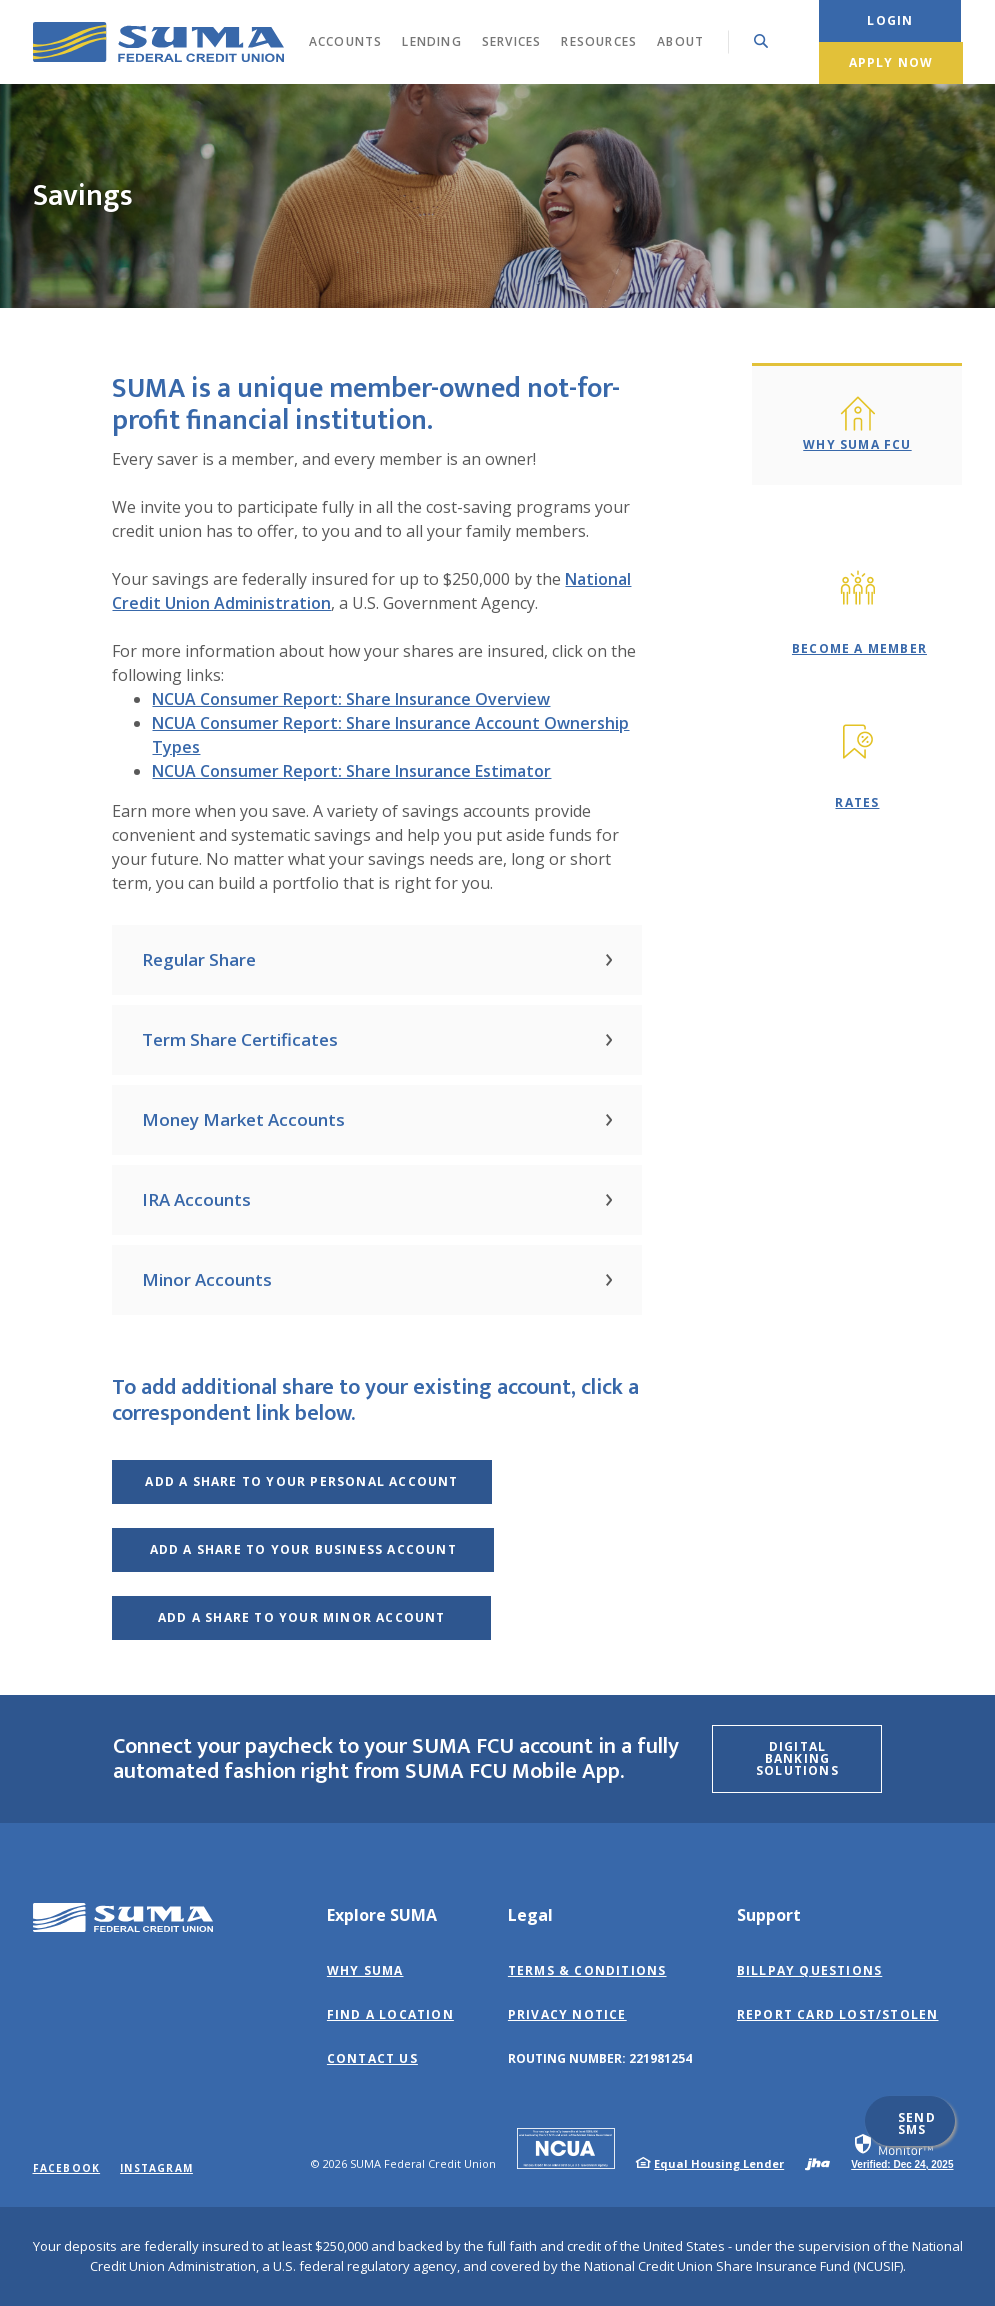  Describe the element at coordinates (512, 41) in the screenshot. I see `Services [button]` at that location.